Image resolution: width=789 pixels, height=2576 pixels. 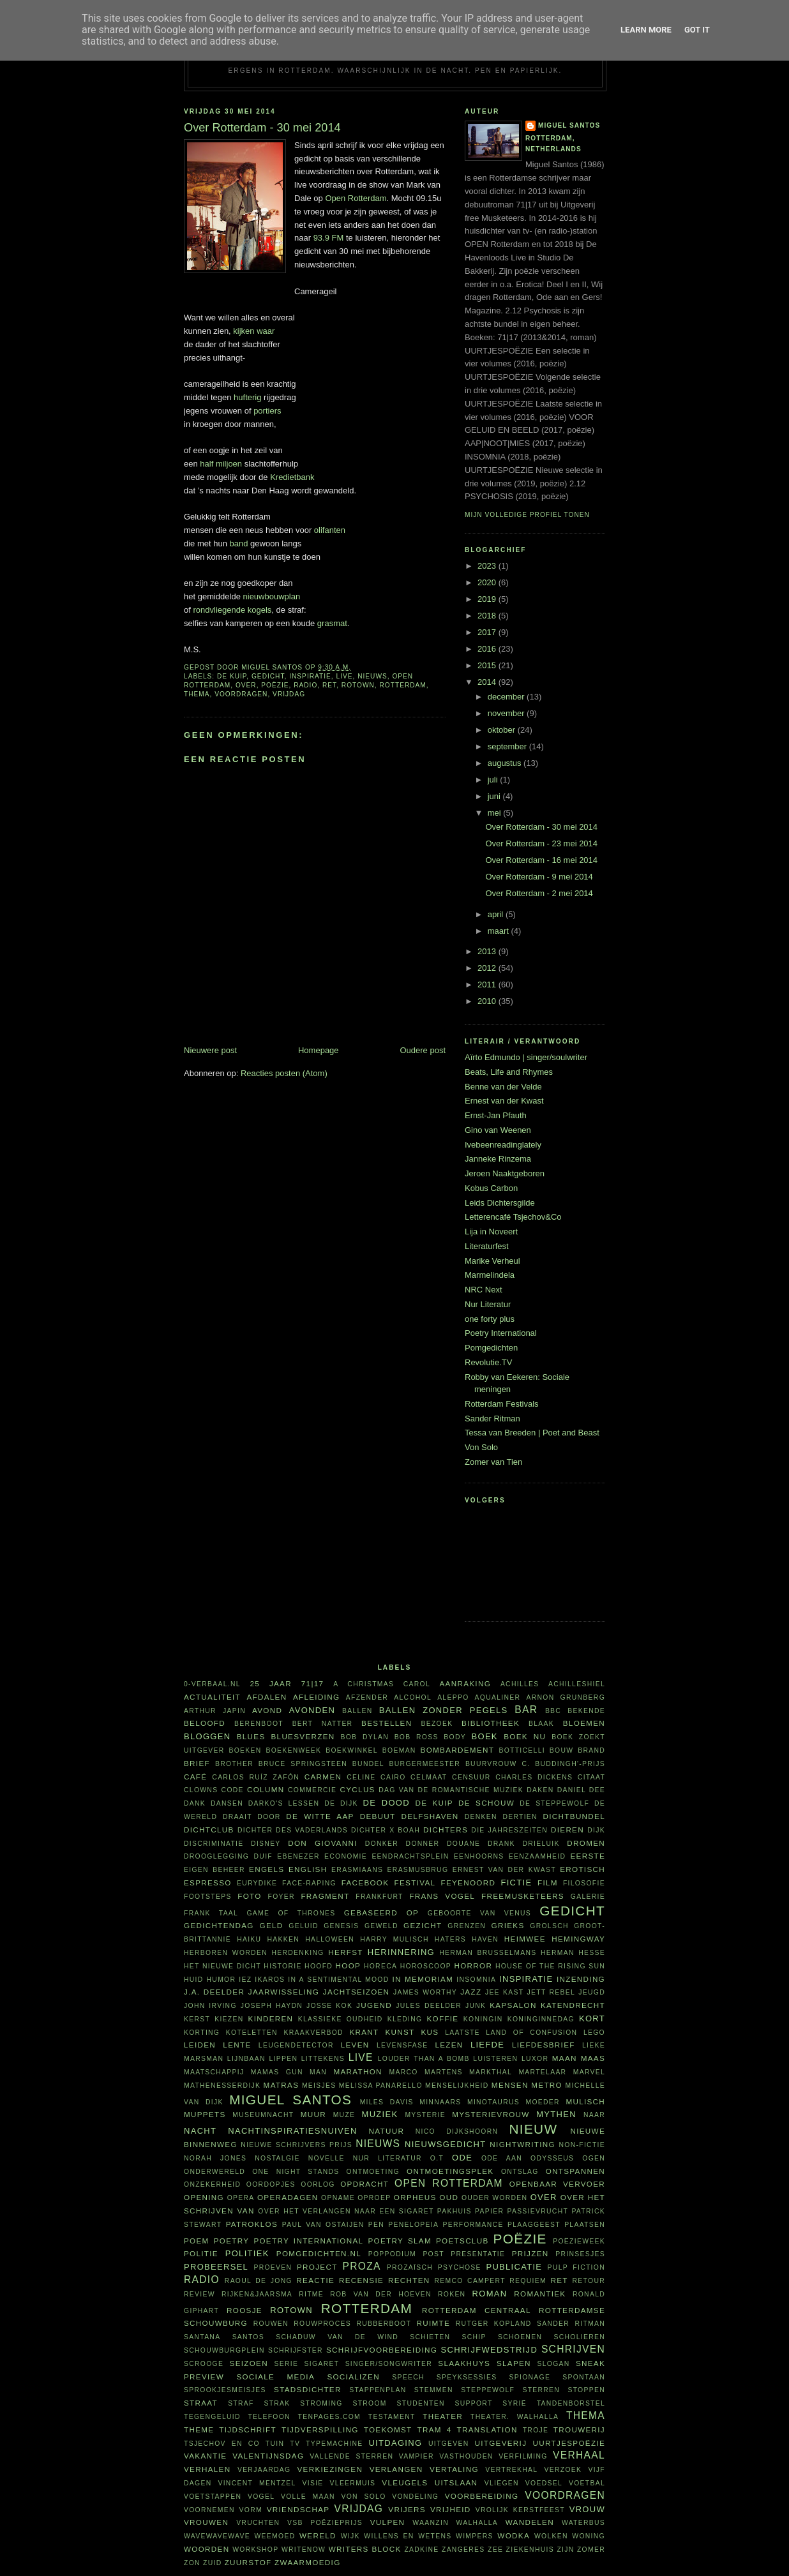 I want to click on Marvel, so click(x=589, y=2072).